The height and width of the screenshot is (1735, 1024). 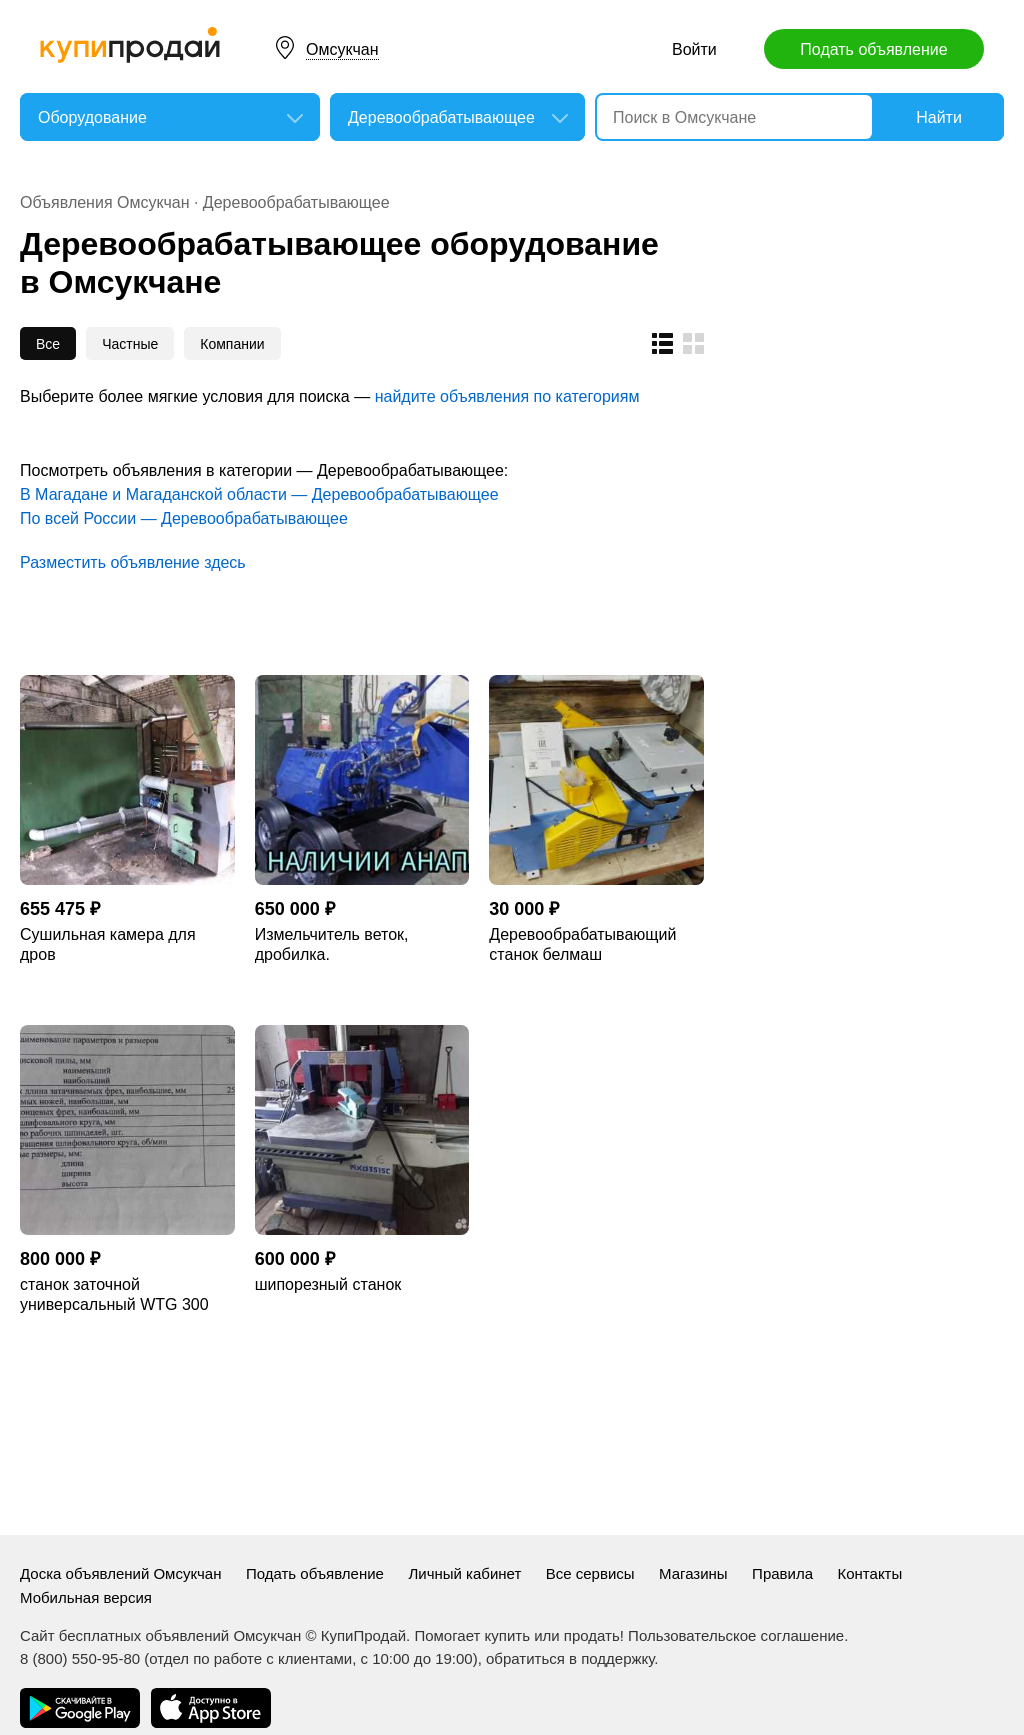 I want to click on Мобильная версия, so click(x=86, y=1597).